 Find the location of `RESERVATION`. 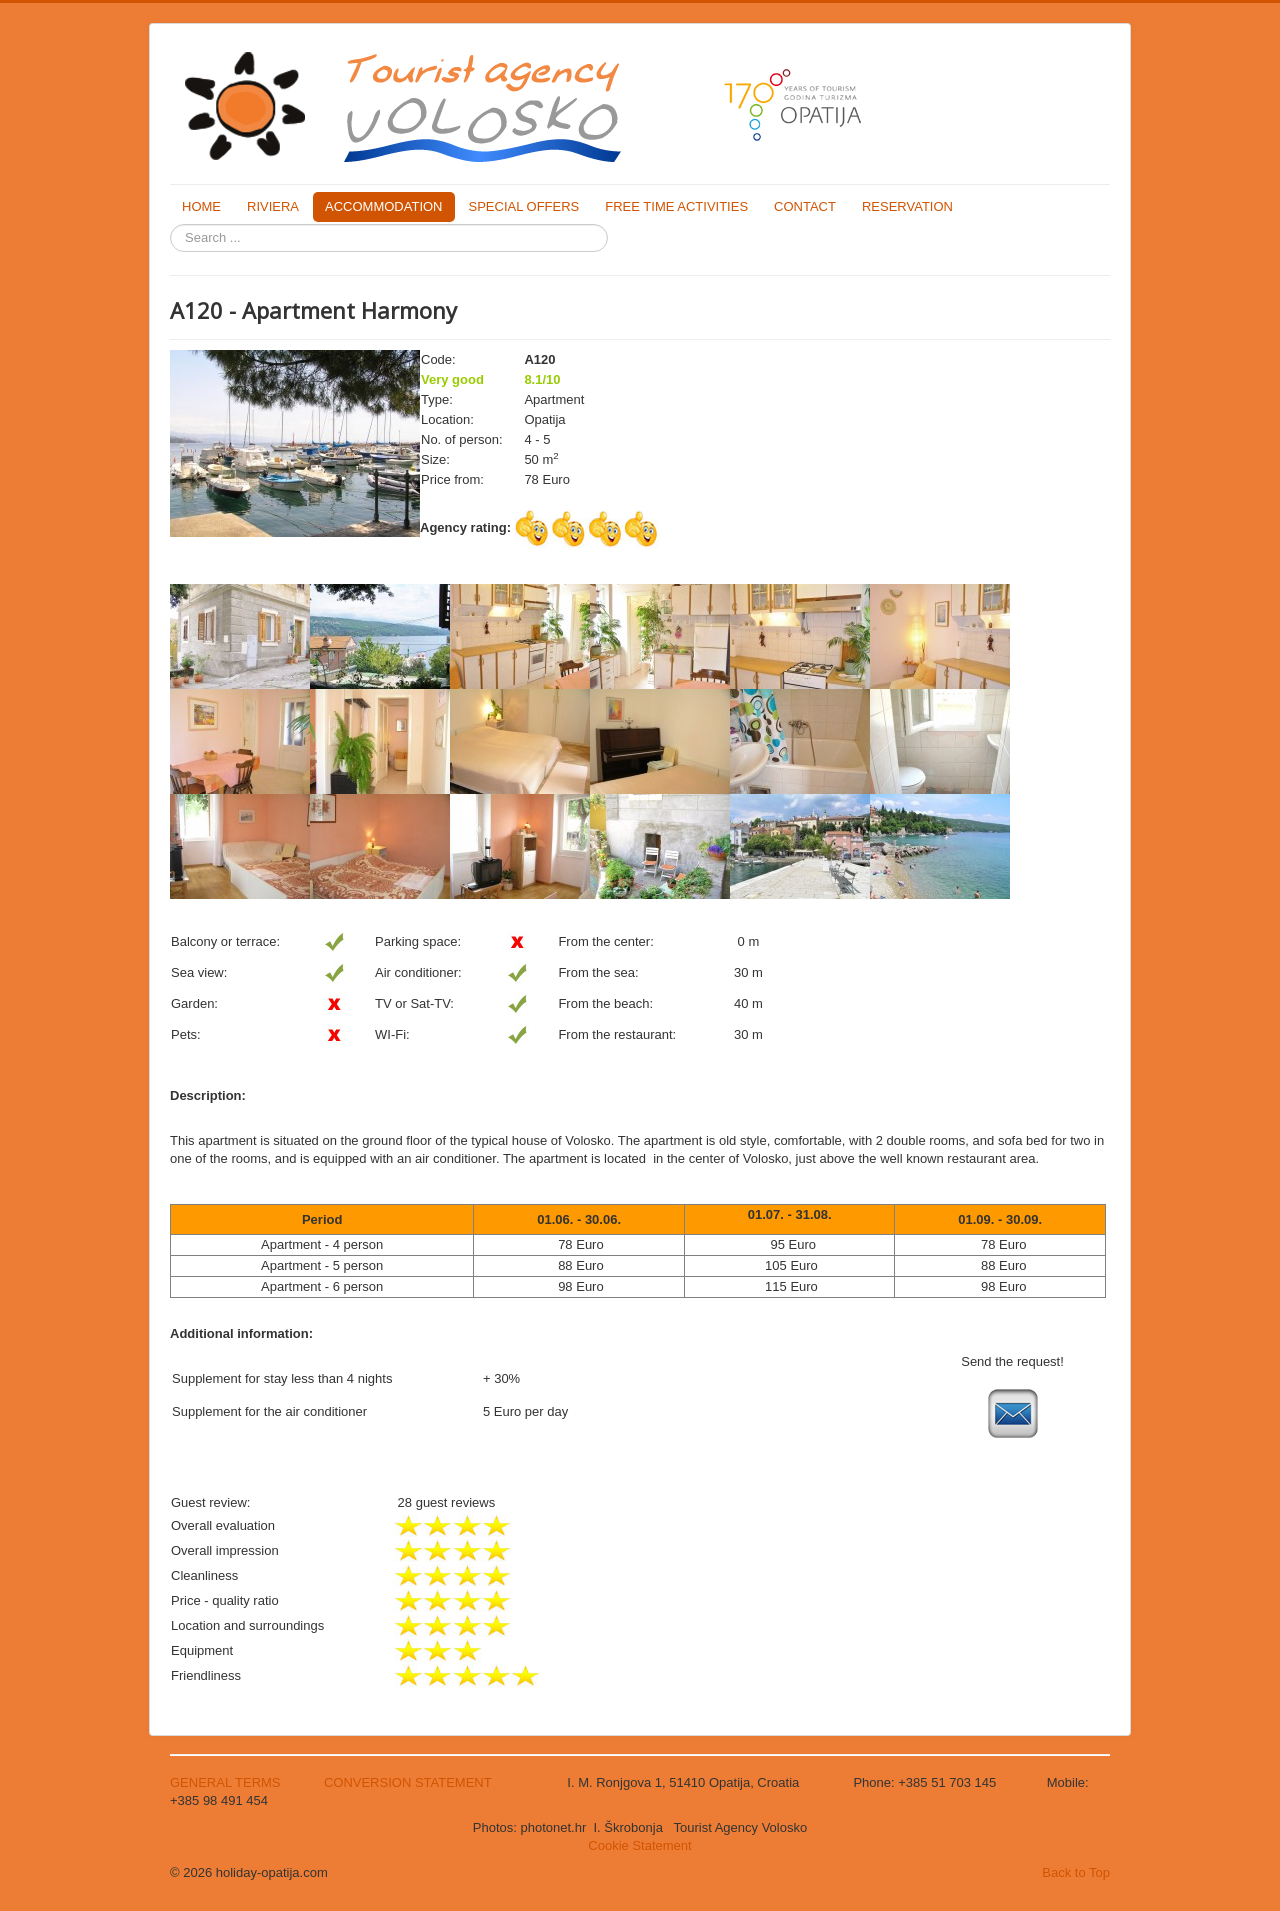

RESERVATION is located at coordinates (907, 206).